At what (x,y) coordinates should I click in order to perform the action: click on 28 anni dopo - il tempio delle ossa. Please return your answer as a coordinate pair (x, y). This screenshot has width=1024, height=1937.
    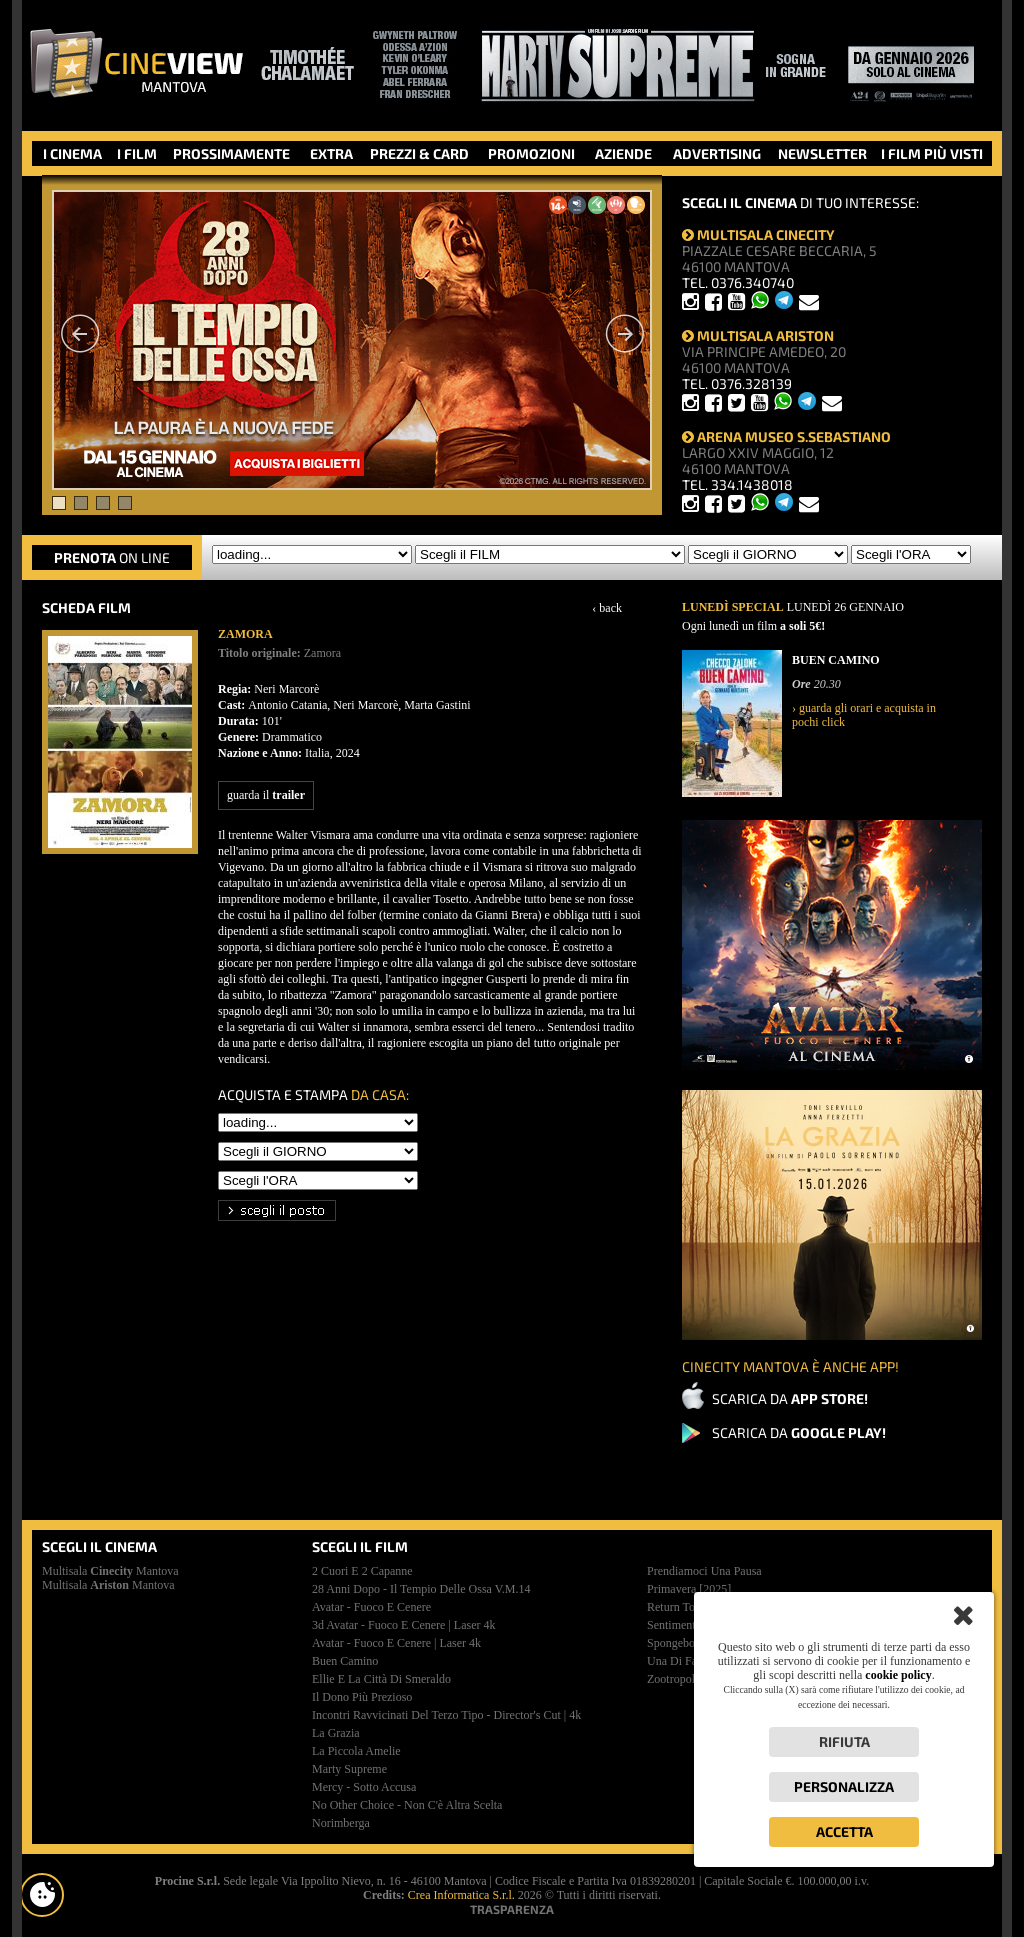
    Looking at the image, I should click on (421, 1589).